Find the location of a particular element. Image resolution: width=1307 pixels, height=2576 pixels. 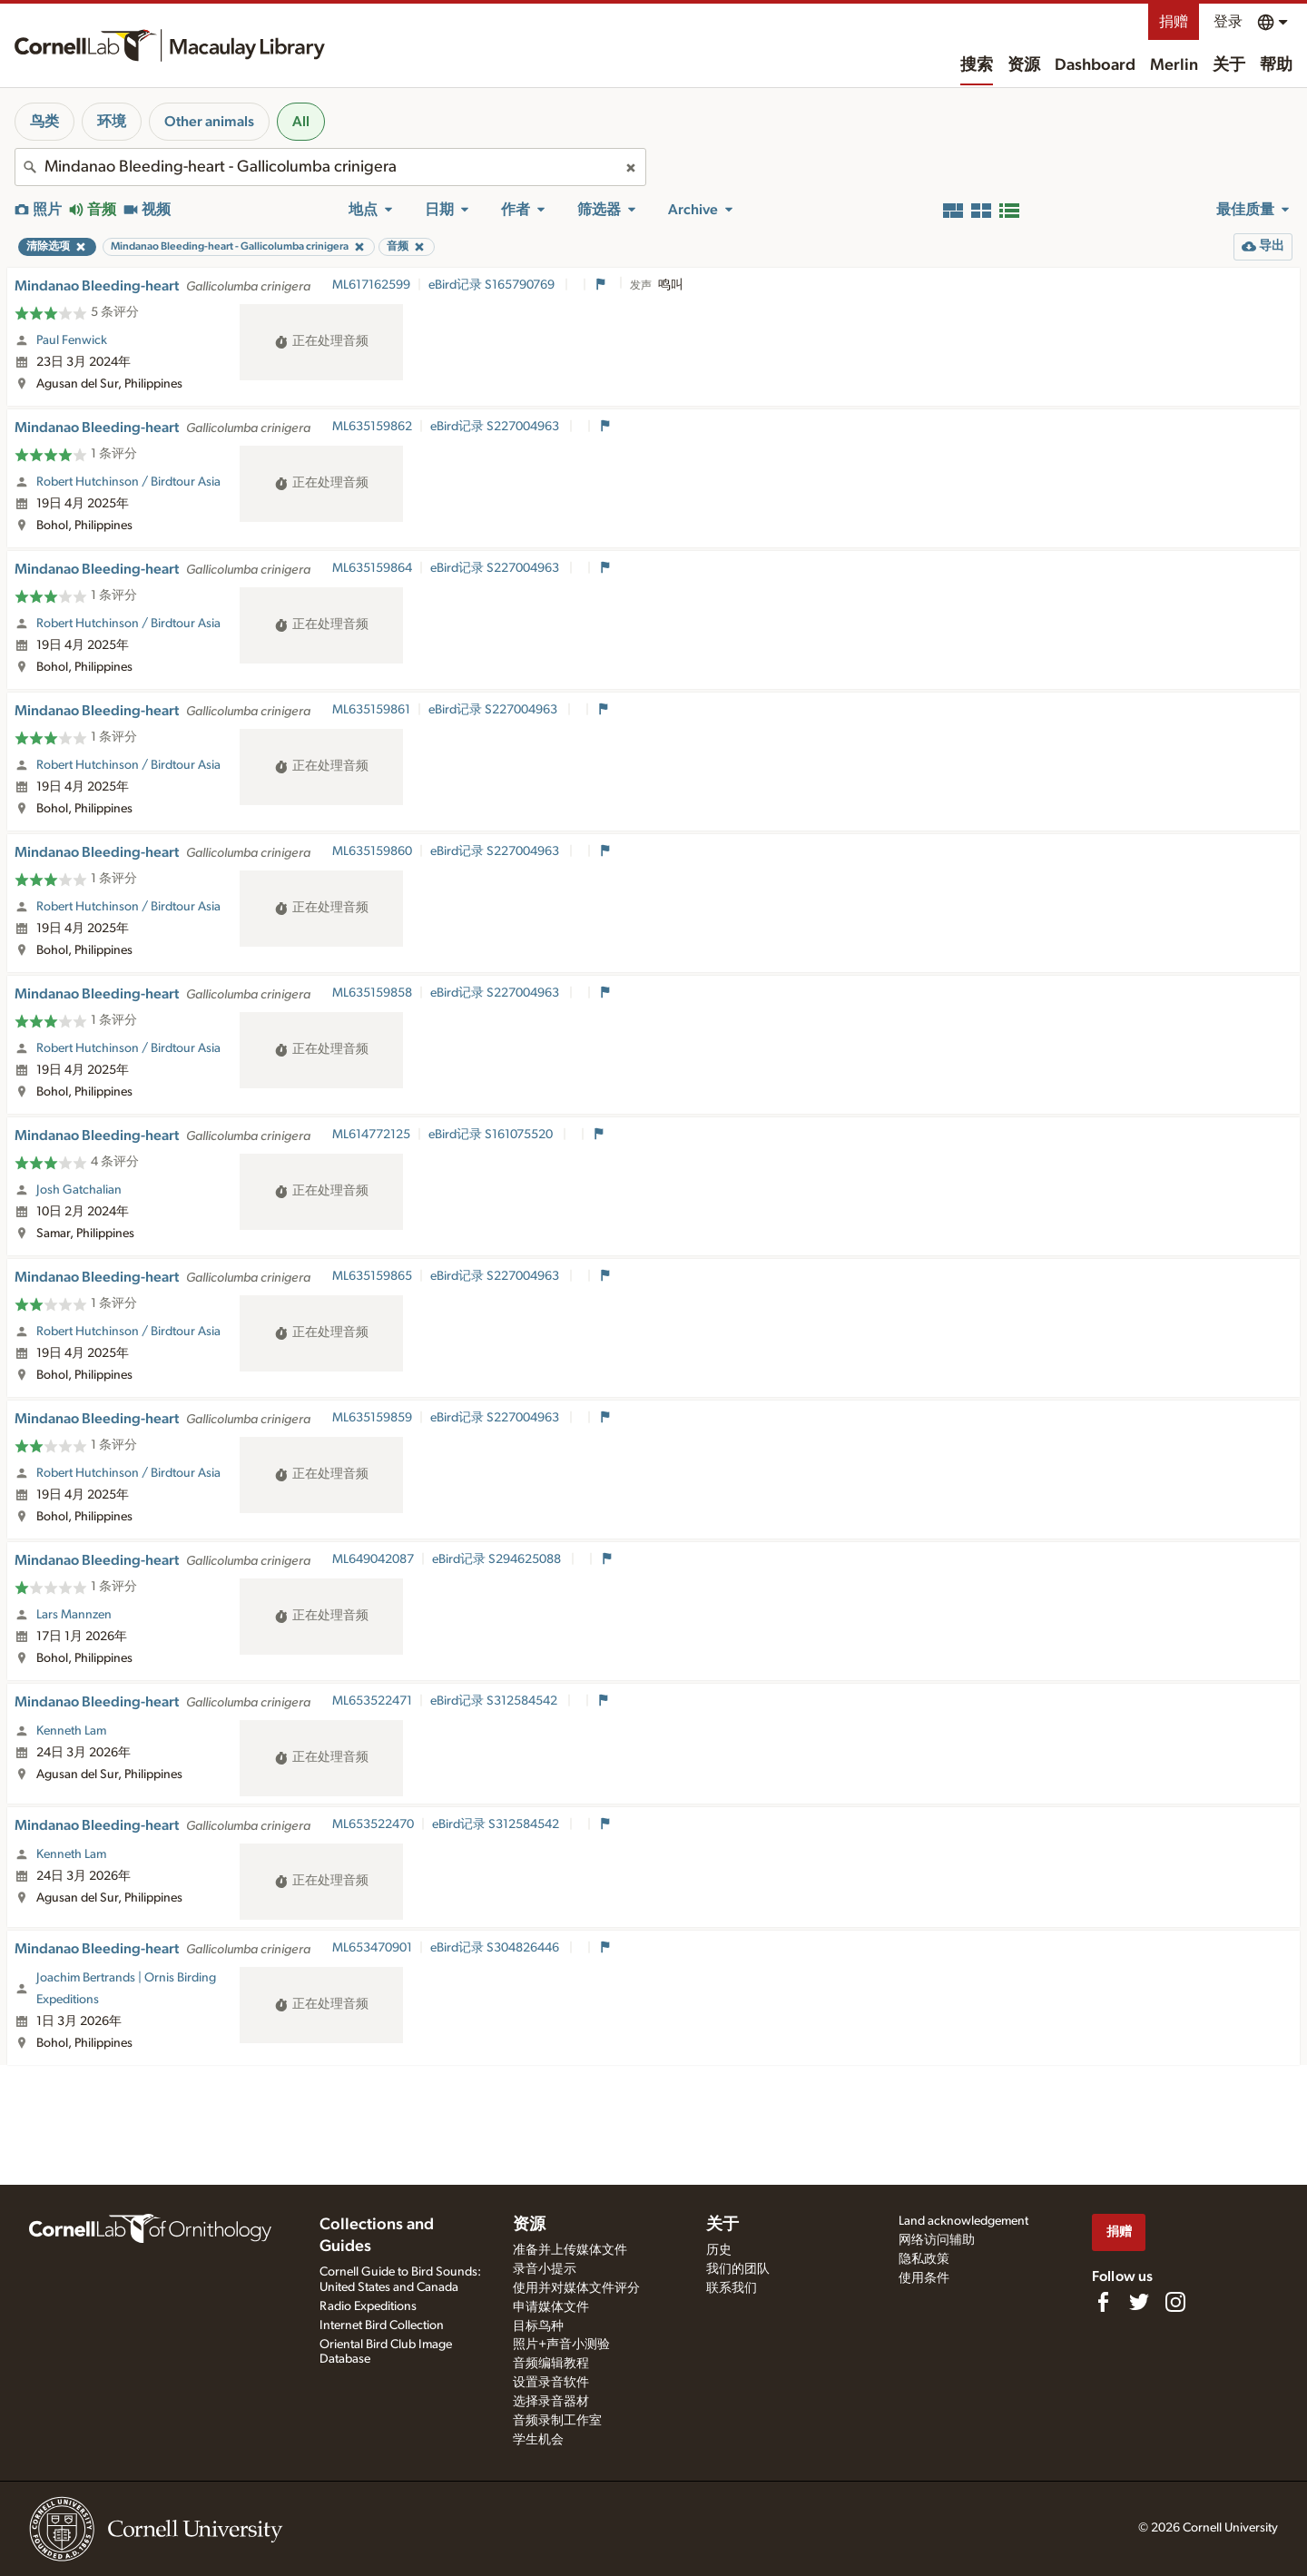

资源 is located at coordinates (1023, 65).